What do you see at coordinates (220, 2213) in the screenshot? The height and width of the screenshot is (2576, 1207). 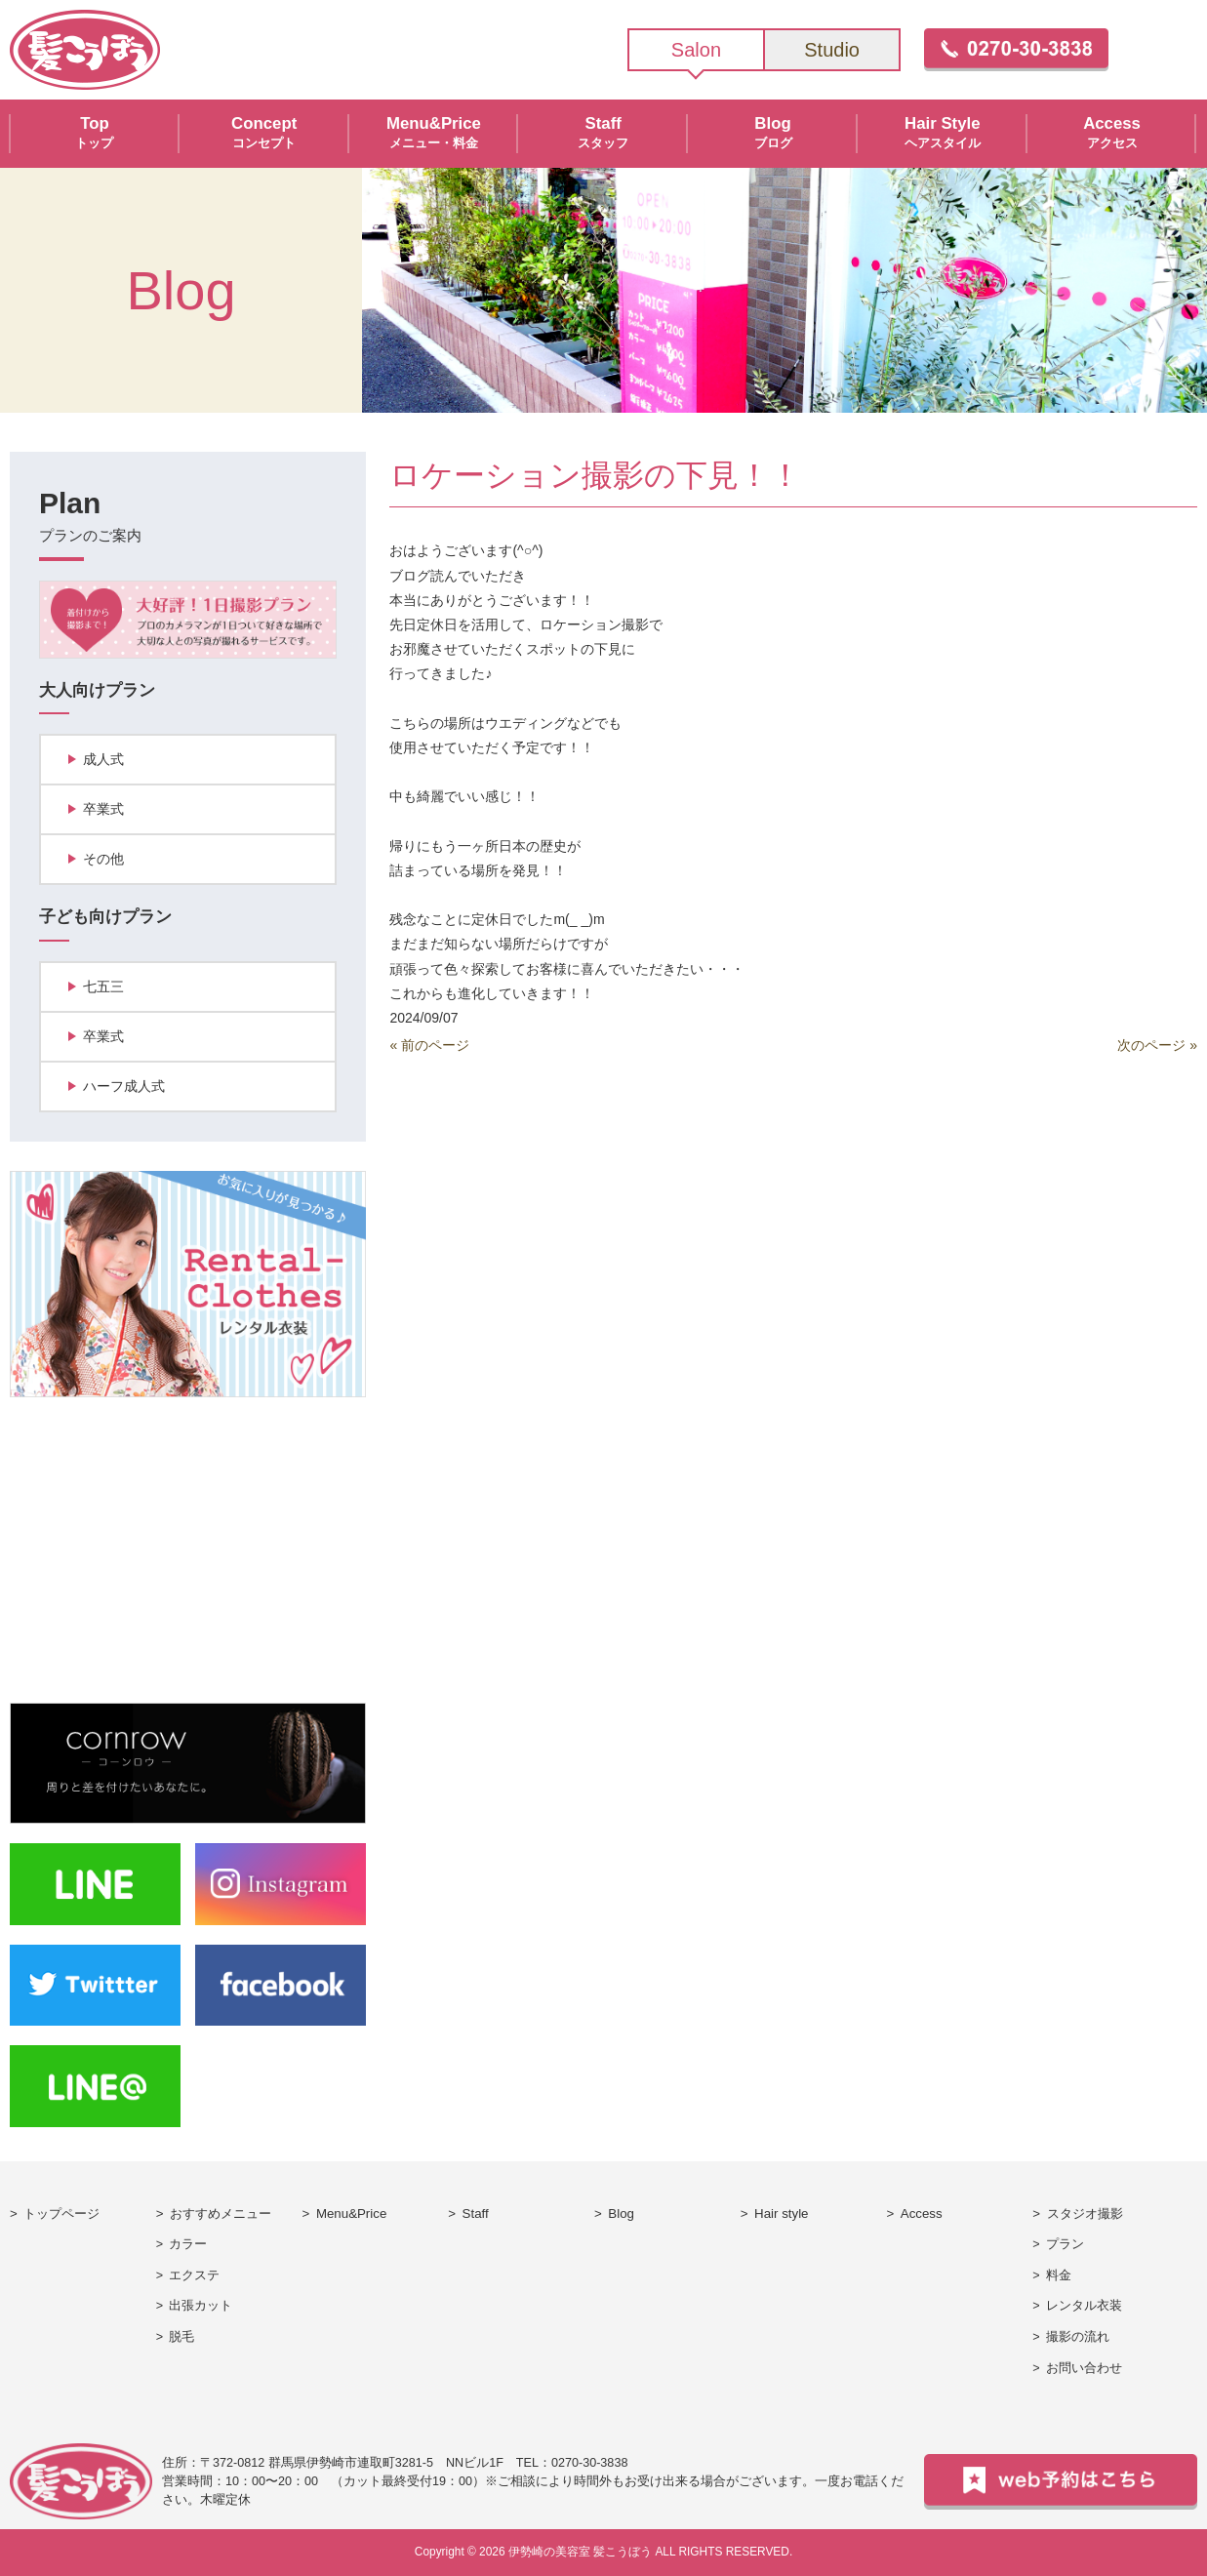 I see `おすすめメニュー` at bounding box center [220, 2213].